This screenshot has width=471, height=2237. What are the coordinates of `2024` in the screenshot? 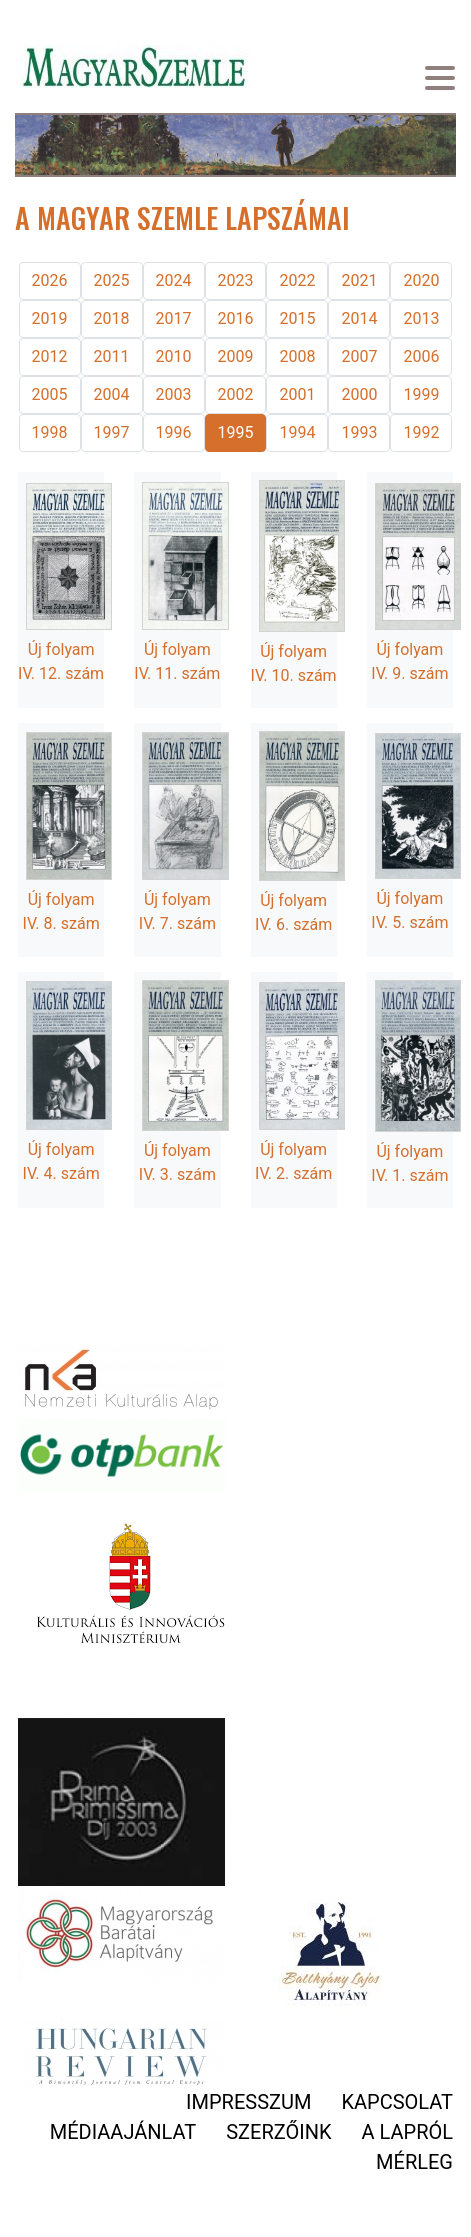 It's located at (174, 280).